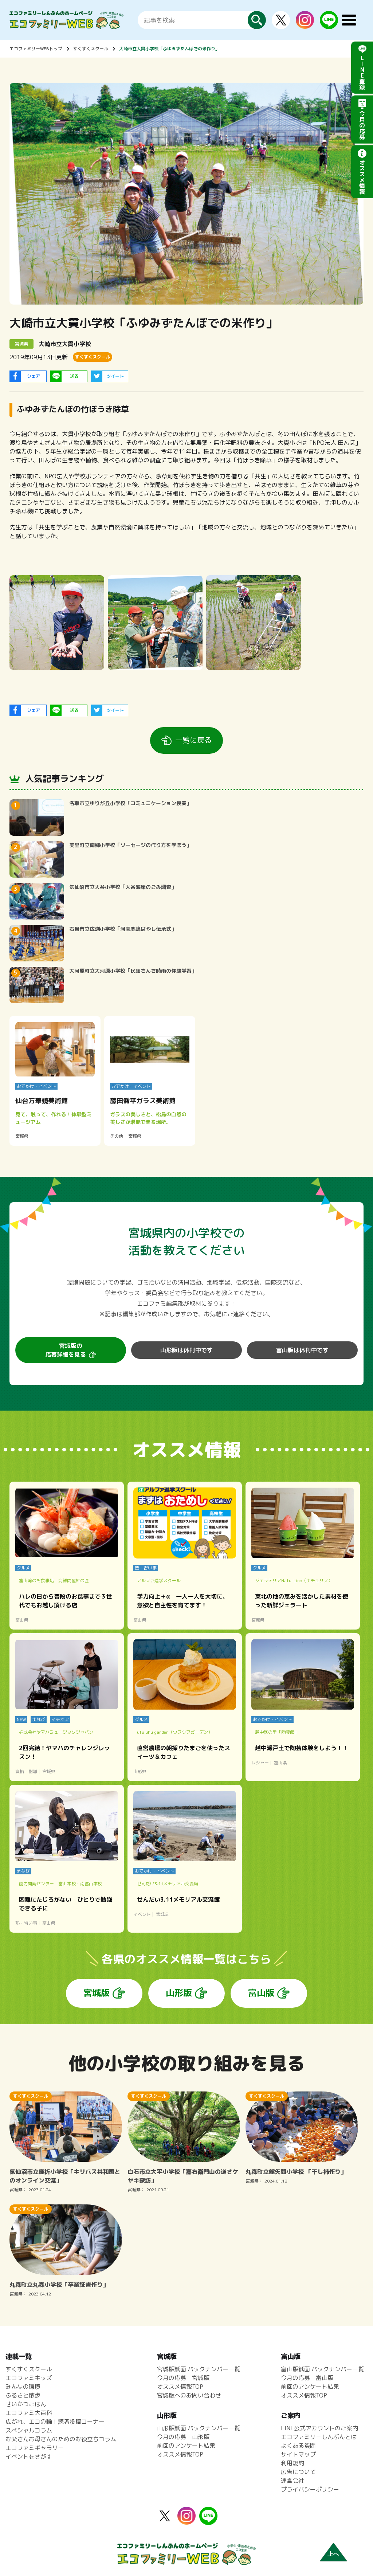 This screenshot has height=2576, width=373. What do you see at coordinates (193, 740) in the screenshot?
I see `一覧に戻る` at bounding box center [193, 740].